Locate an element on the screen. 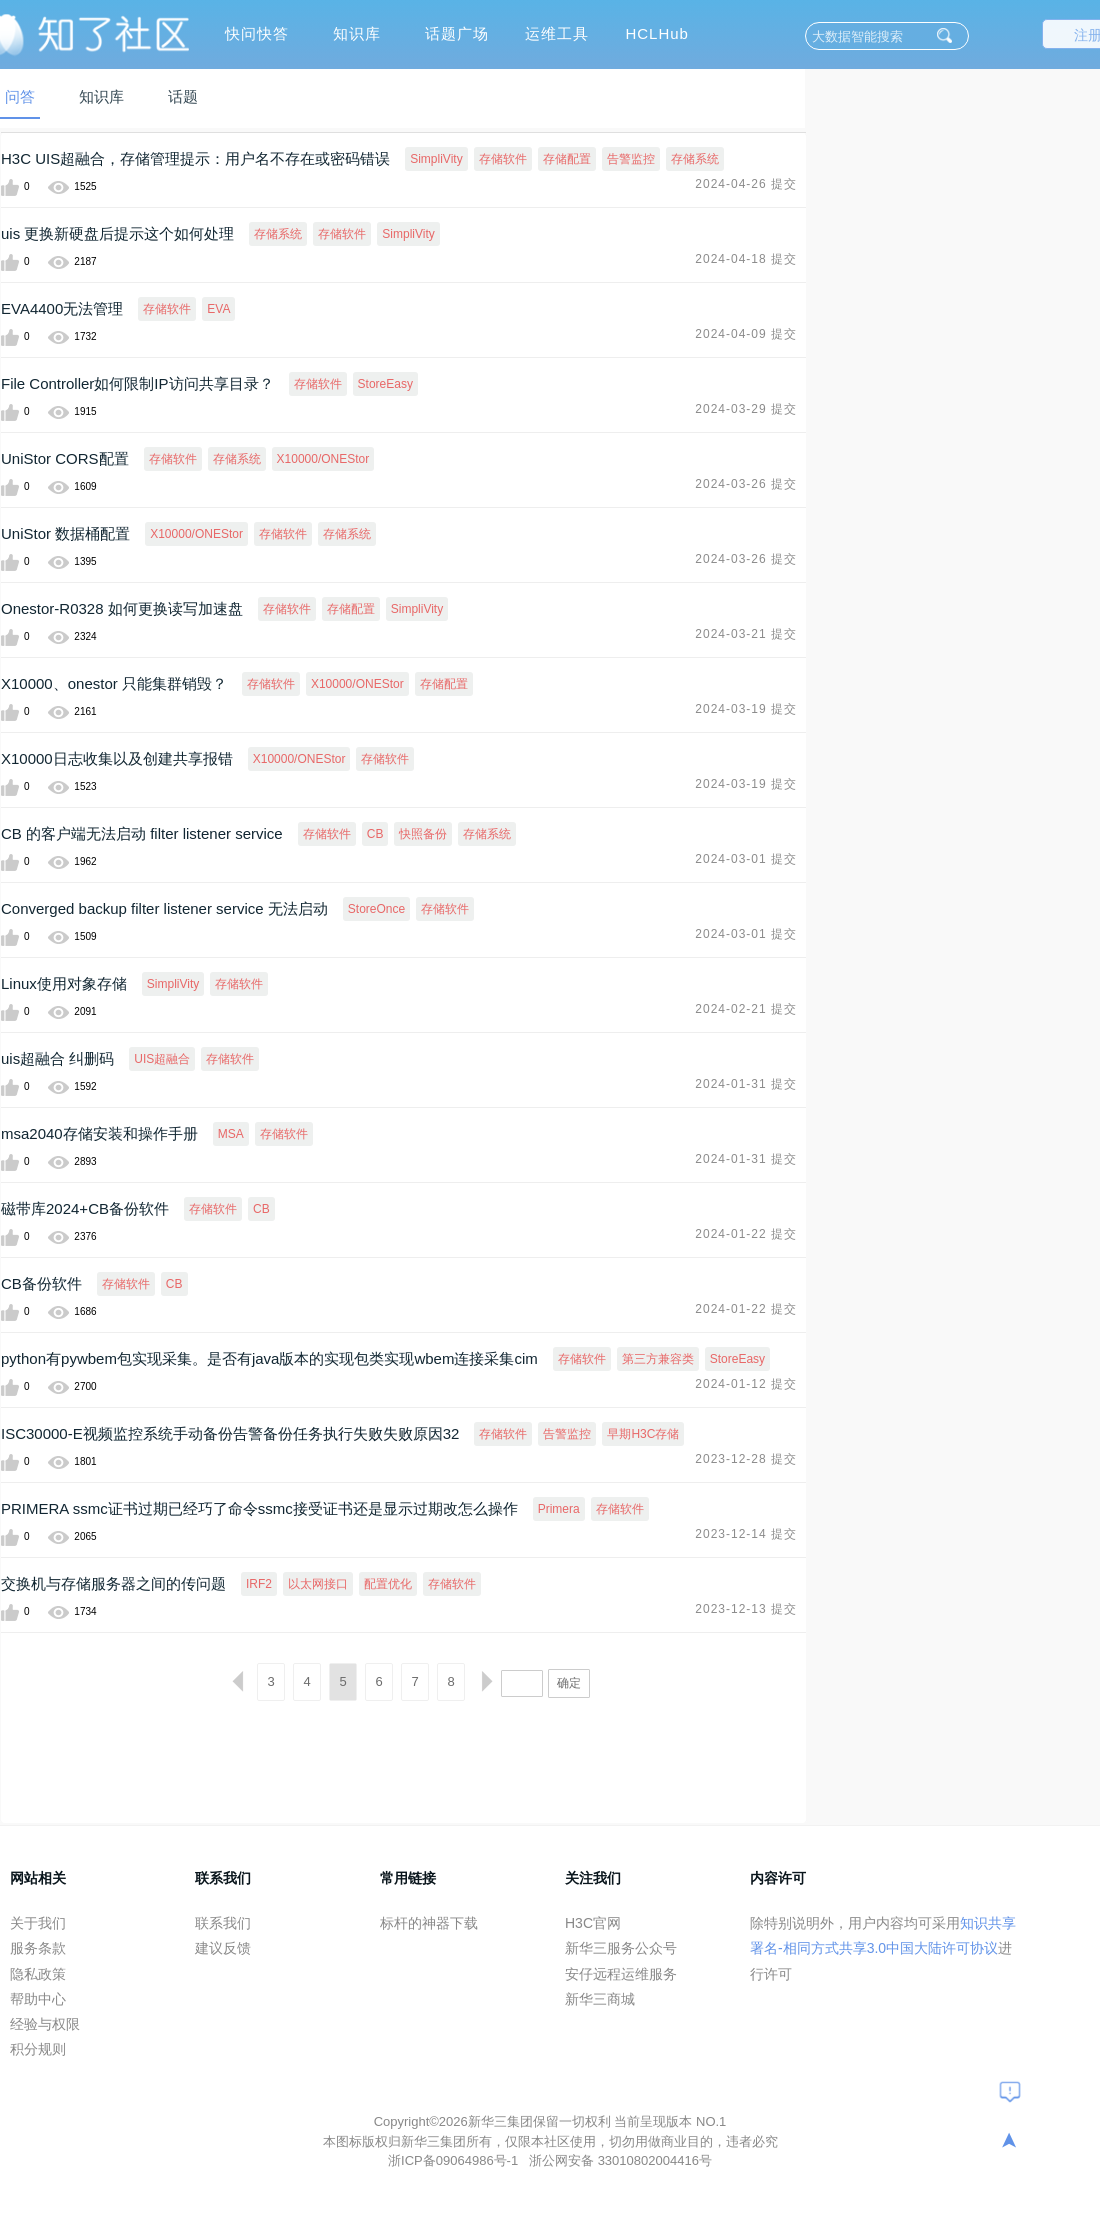  2024-01-22 提交 is located at coordinates (746, 1234).